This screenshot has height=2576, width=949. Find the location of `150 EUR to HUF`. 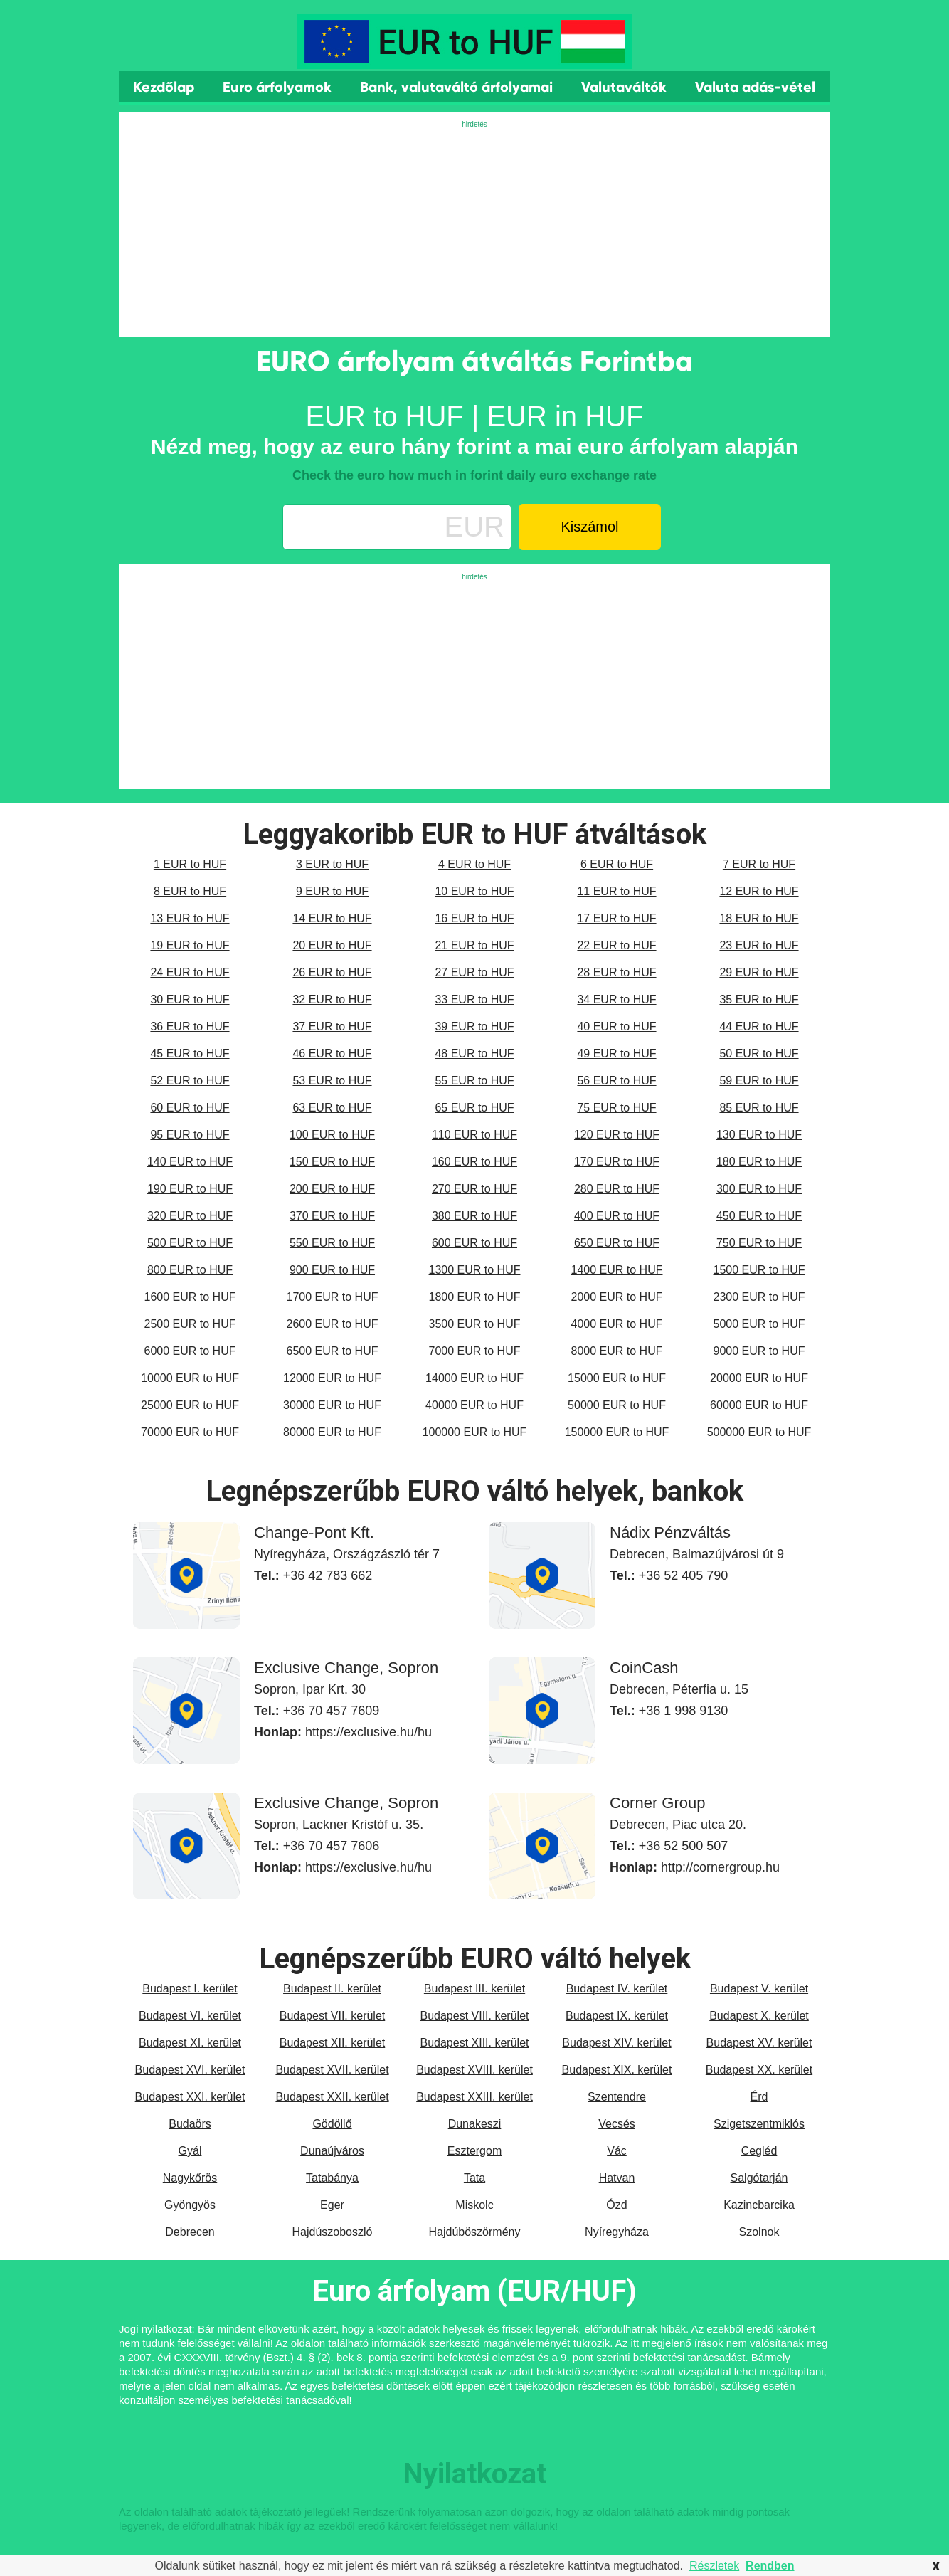

150 EUR to HUF is located at coordinates (332, 1162).